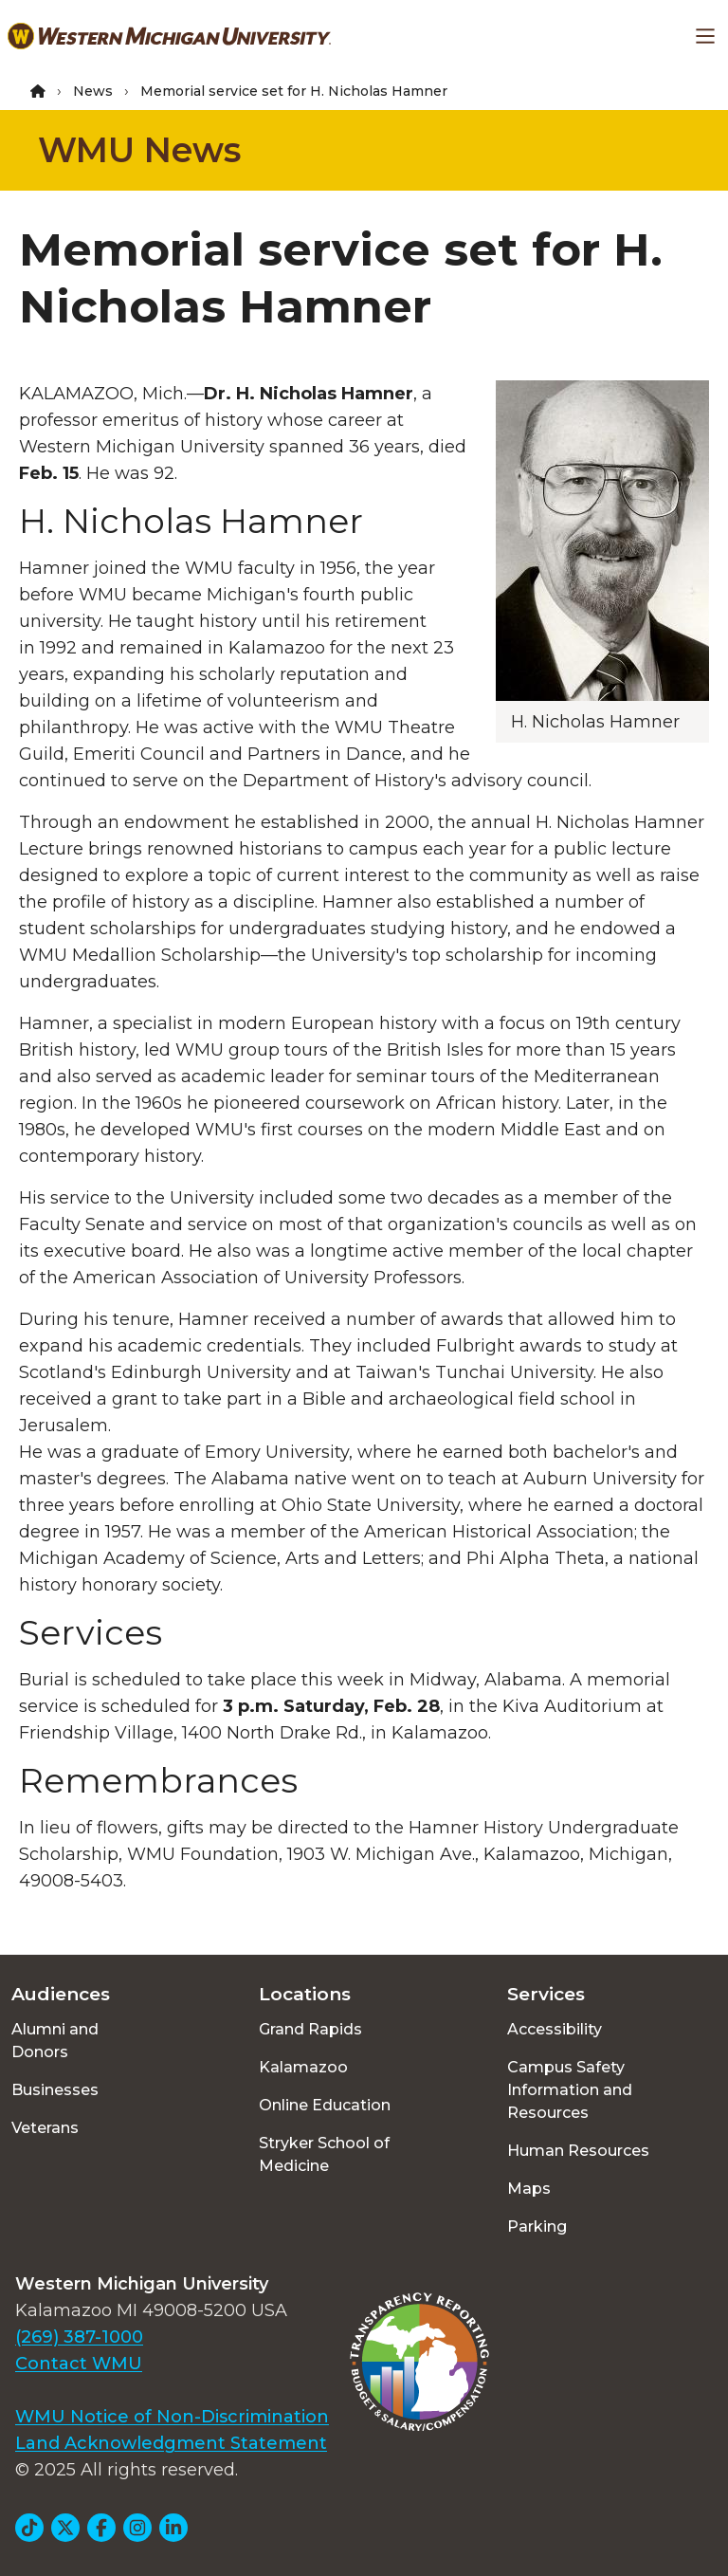 This screenshot has width=728, height=2576. What do you see at coordinates (172, 2416) in the screenshot?
I see `WMU Notice of Non-Discrimination` at bounding box center [172, 2416].